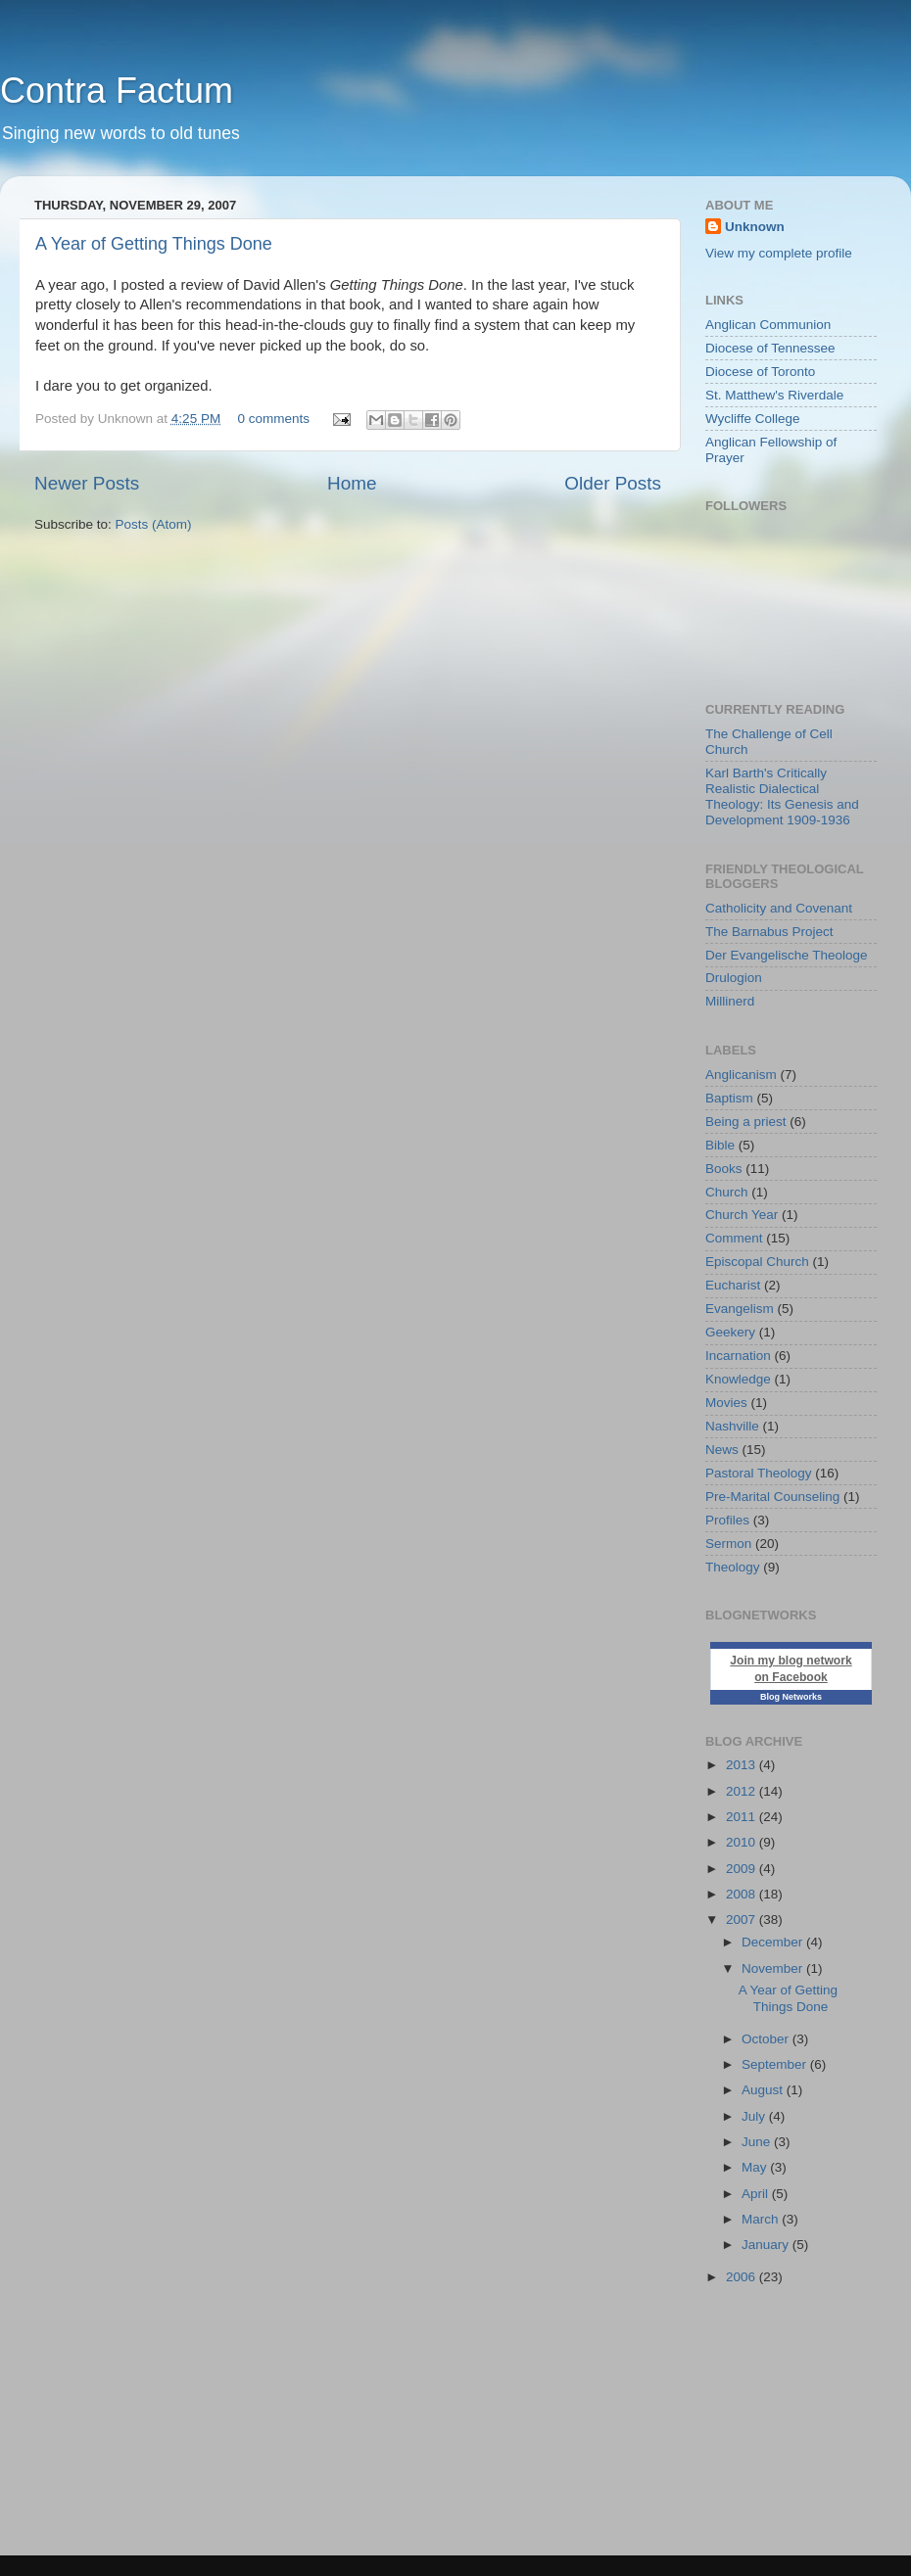 This screenshot has height=2576, width=911. Describe the element at coordinates (351, 483) in the screenshot. I see `Home` at that location.